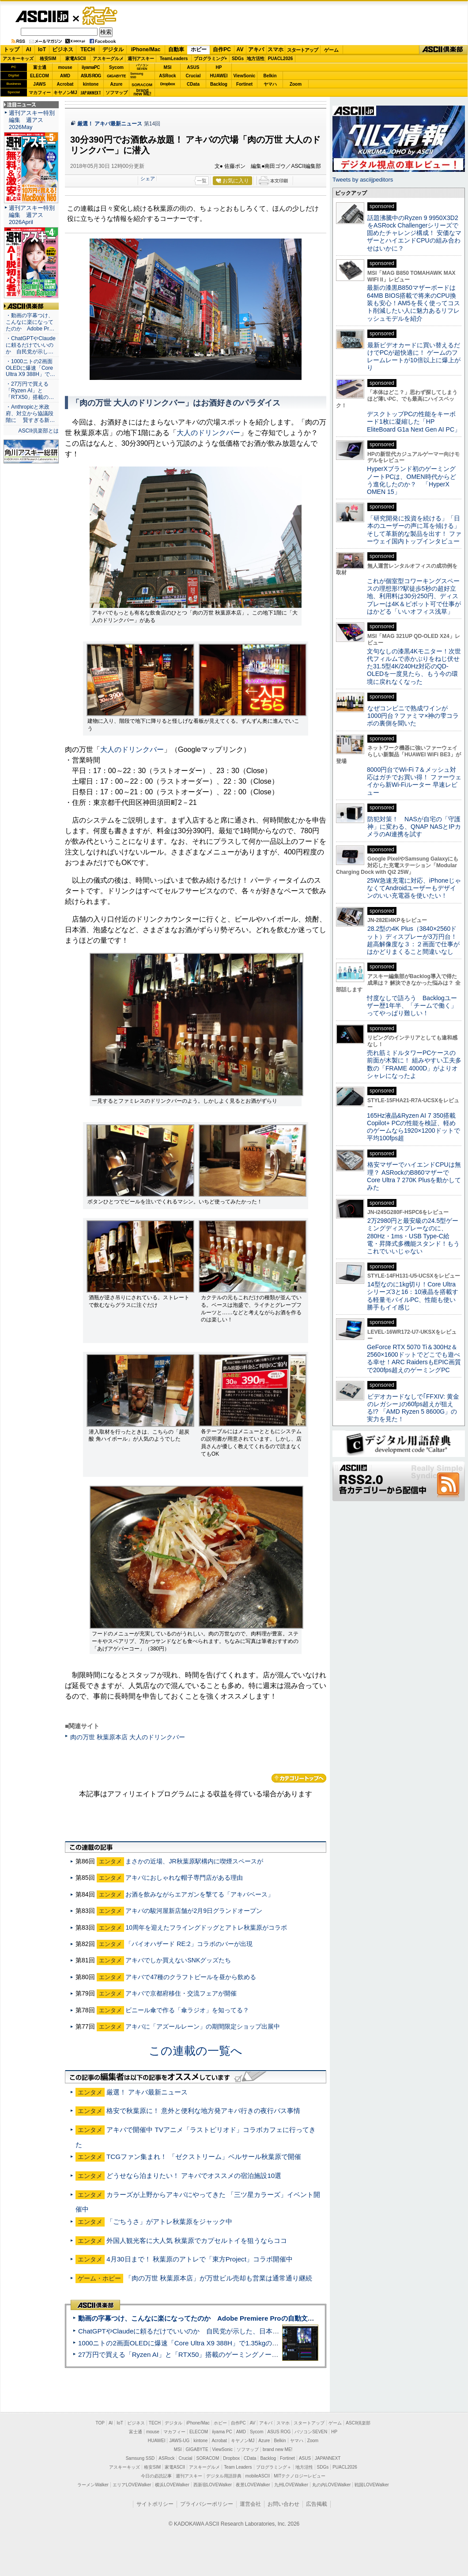 The width and height of the screenshot is (468, 2576). What do you see at coordinates (116, 67) in the screenshot?
I see `Sycom` at bounding box center [116, 67].